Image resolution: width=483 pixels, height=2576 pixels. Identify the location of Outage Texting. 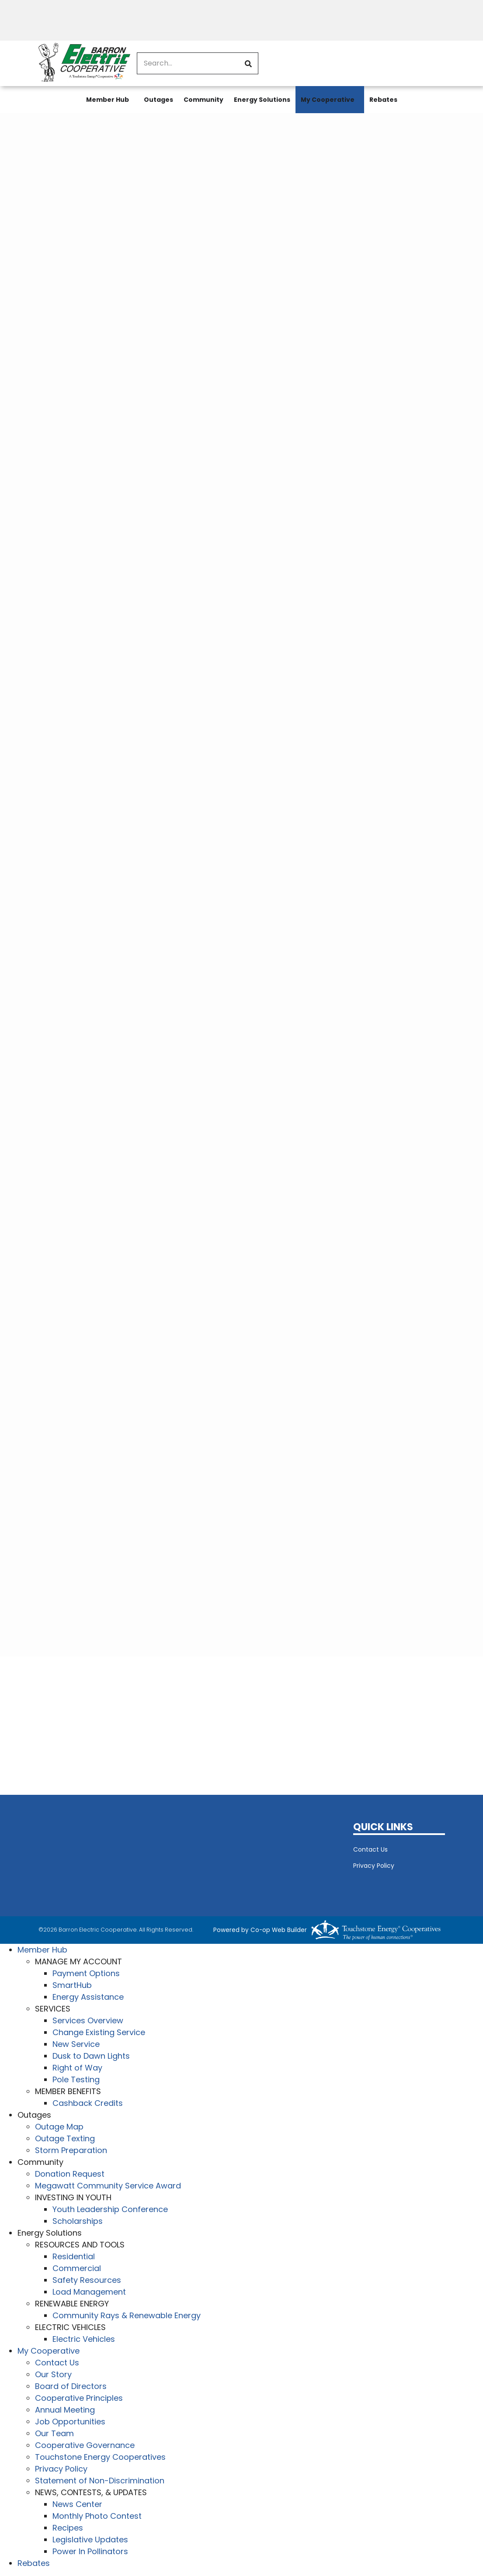
(65, 2138).